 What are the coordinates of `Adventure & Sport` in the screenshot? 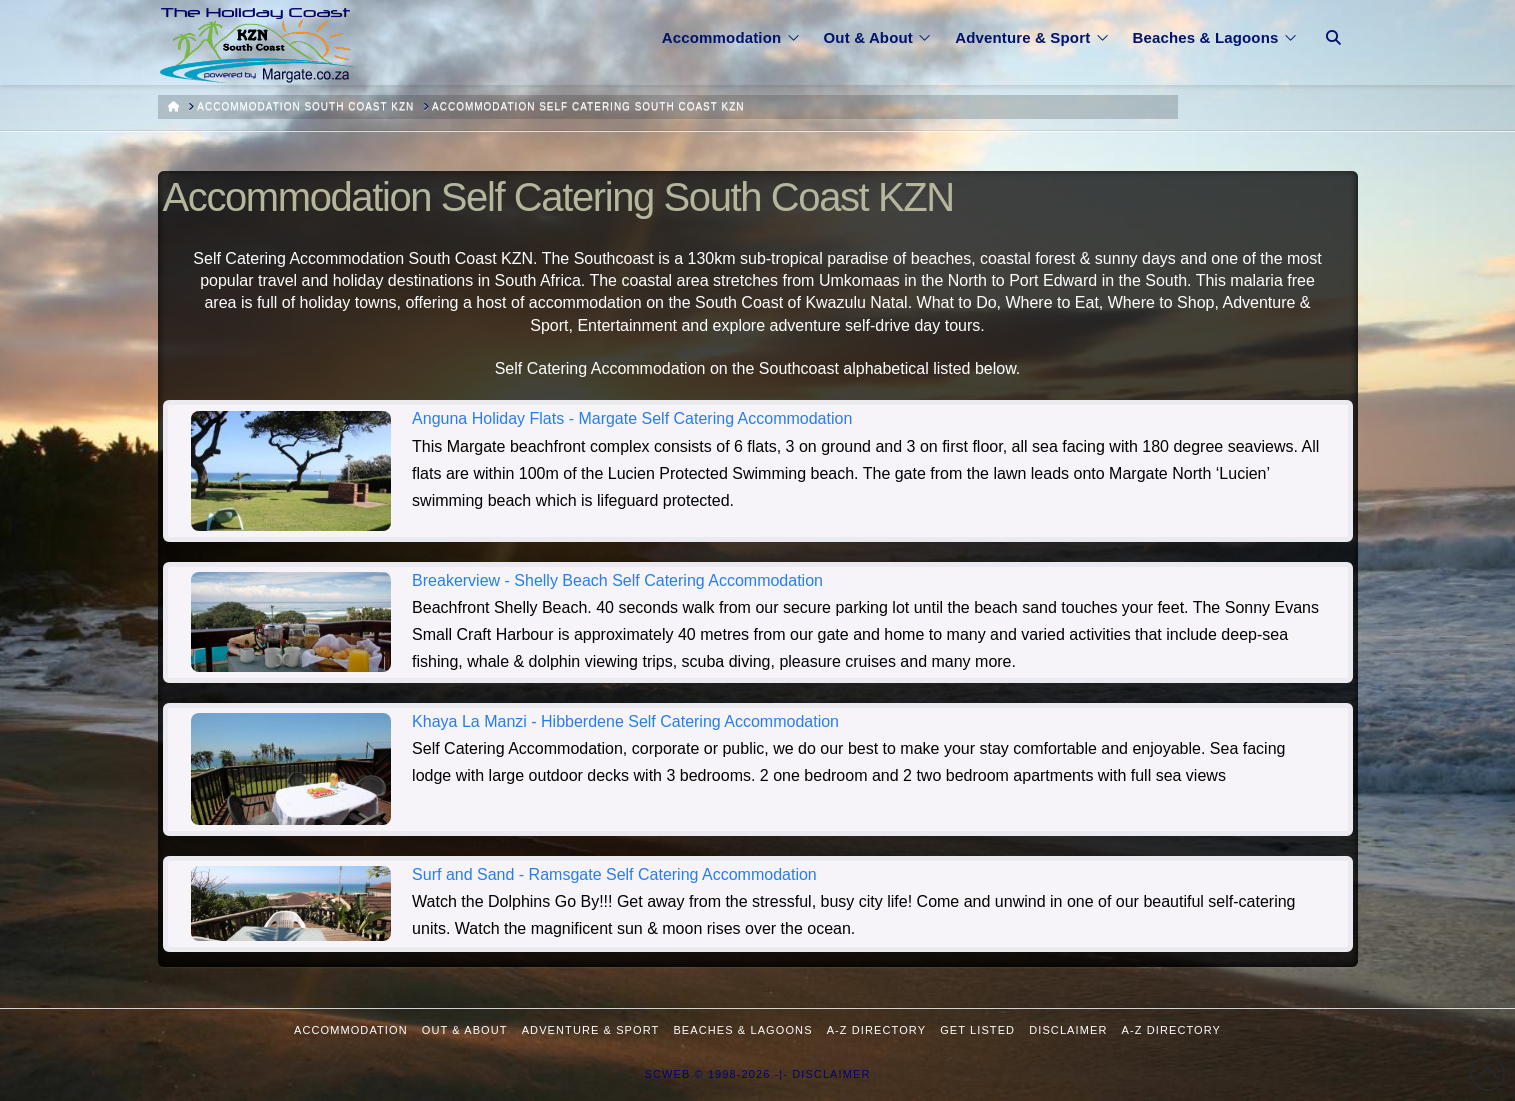 It's located at (591, 1030).